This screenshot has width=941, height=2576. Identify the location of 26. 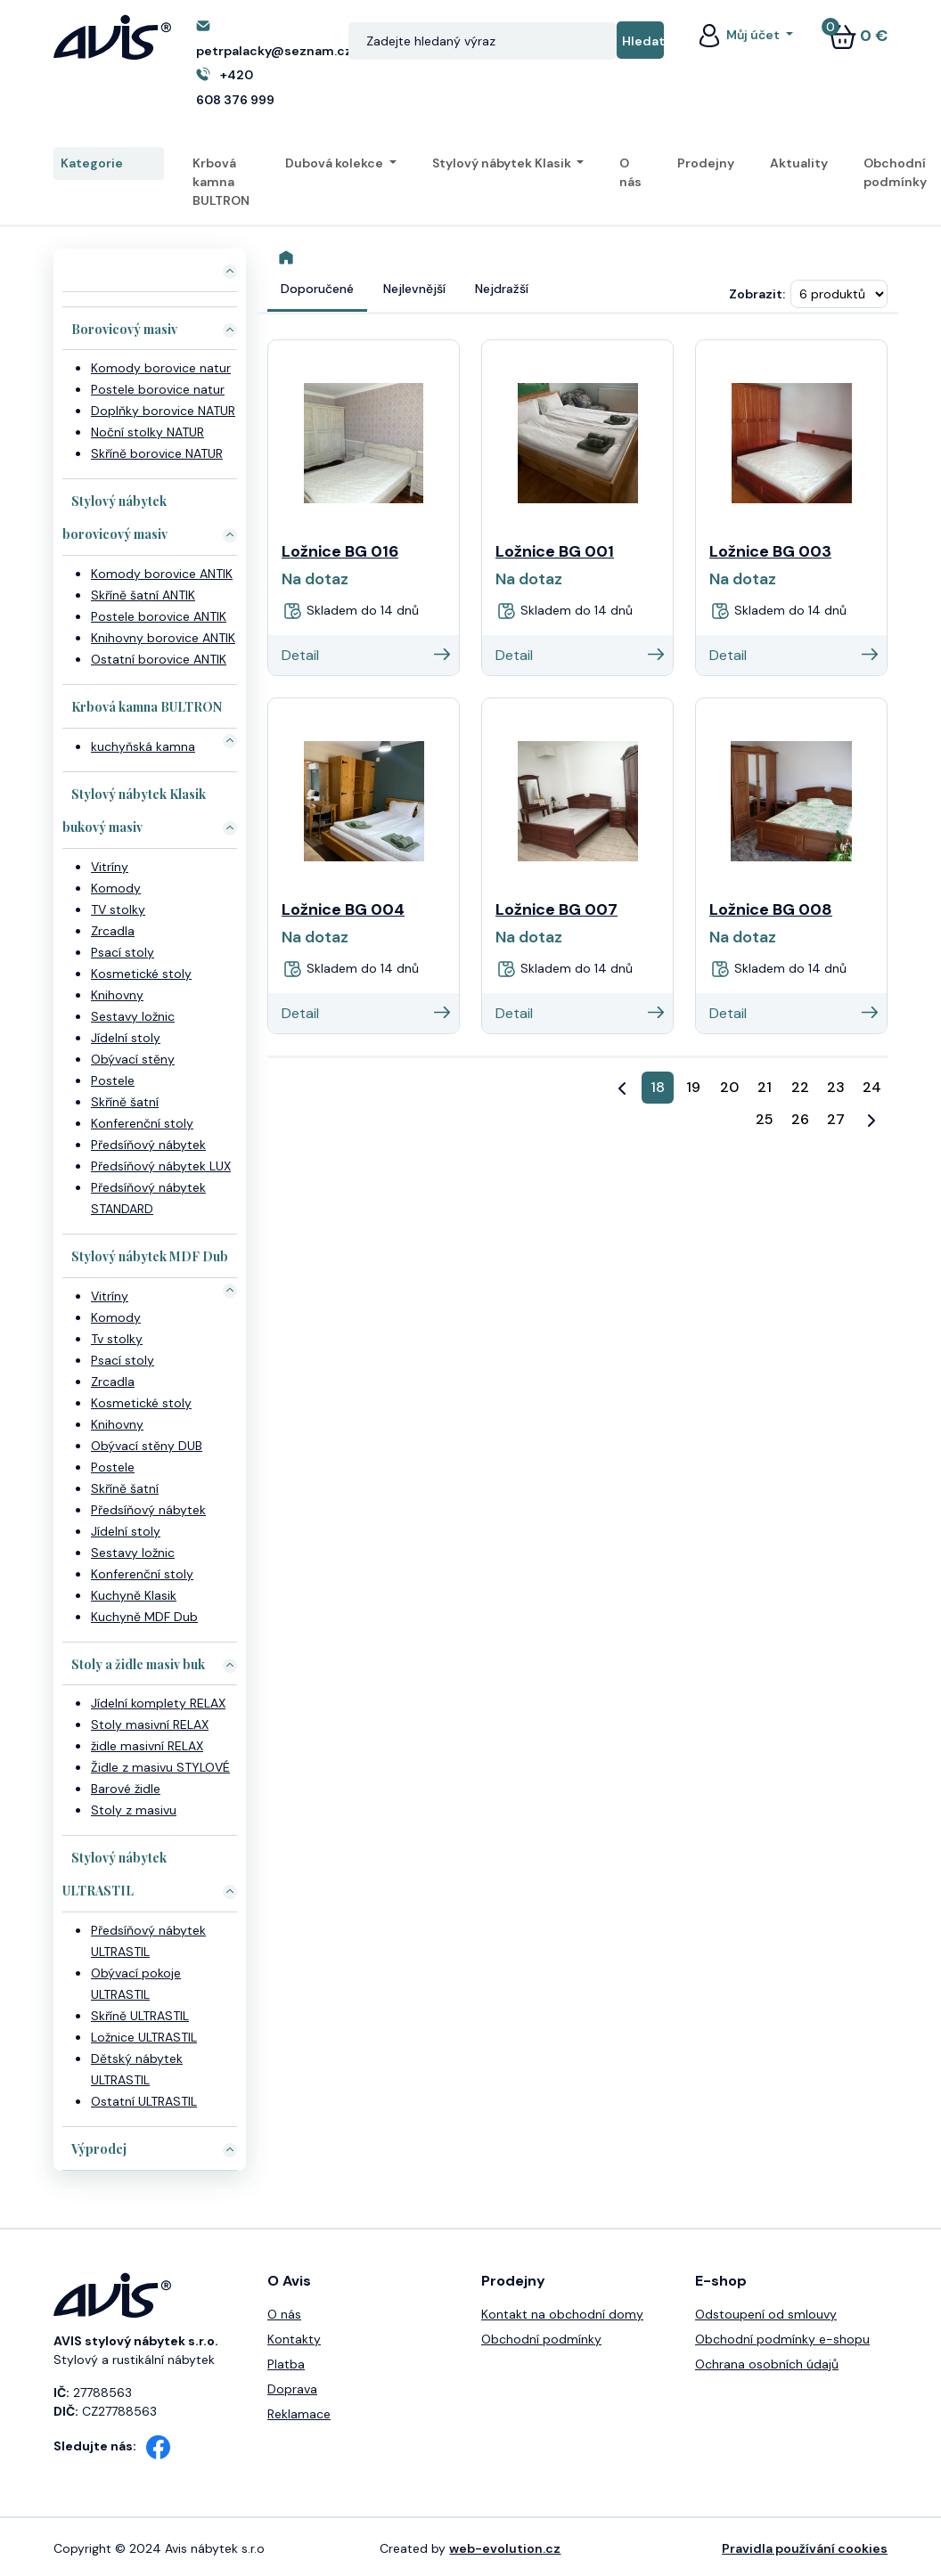
(800, 1119).